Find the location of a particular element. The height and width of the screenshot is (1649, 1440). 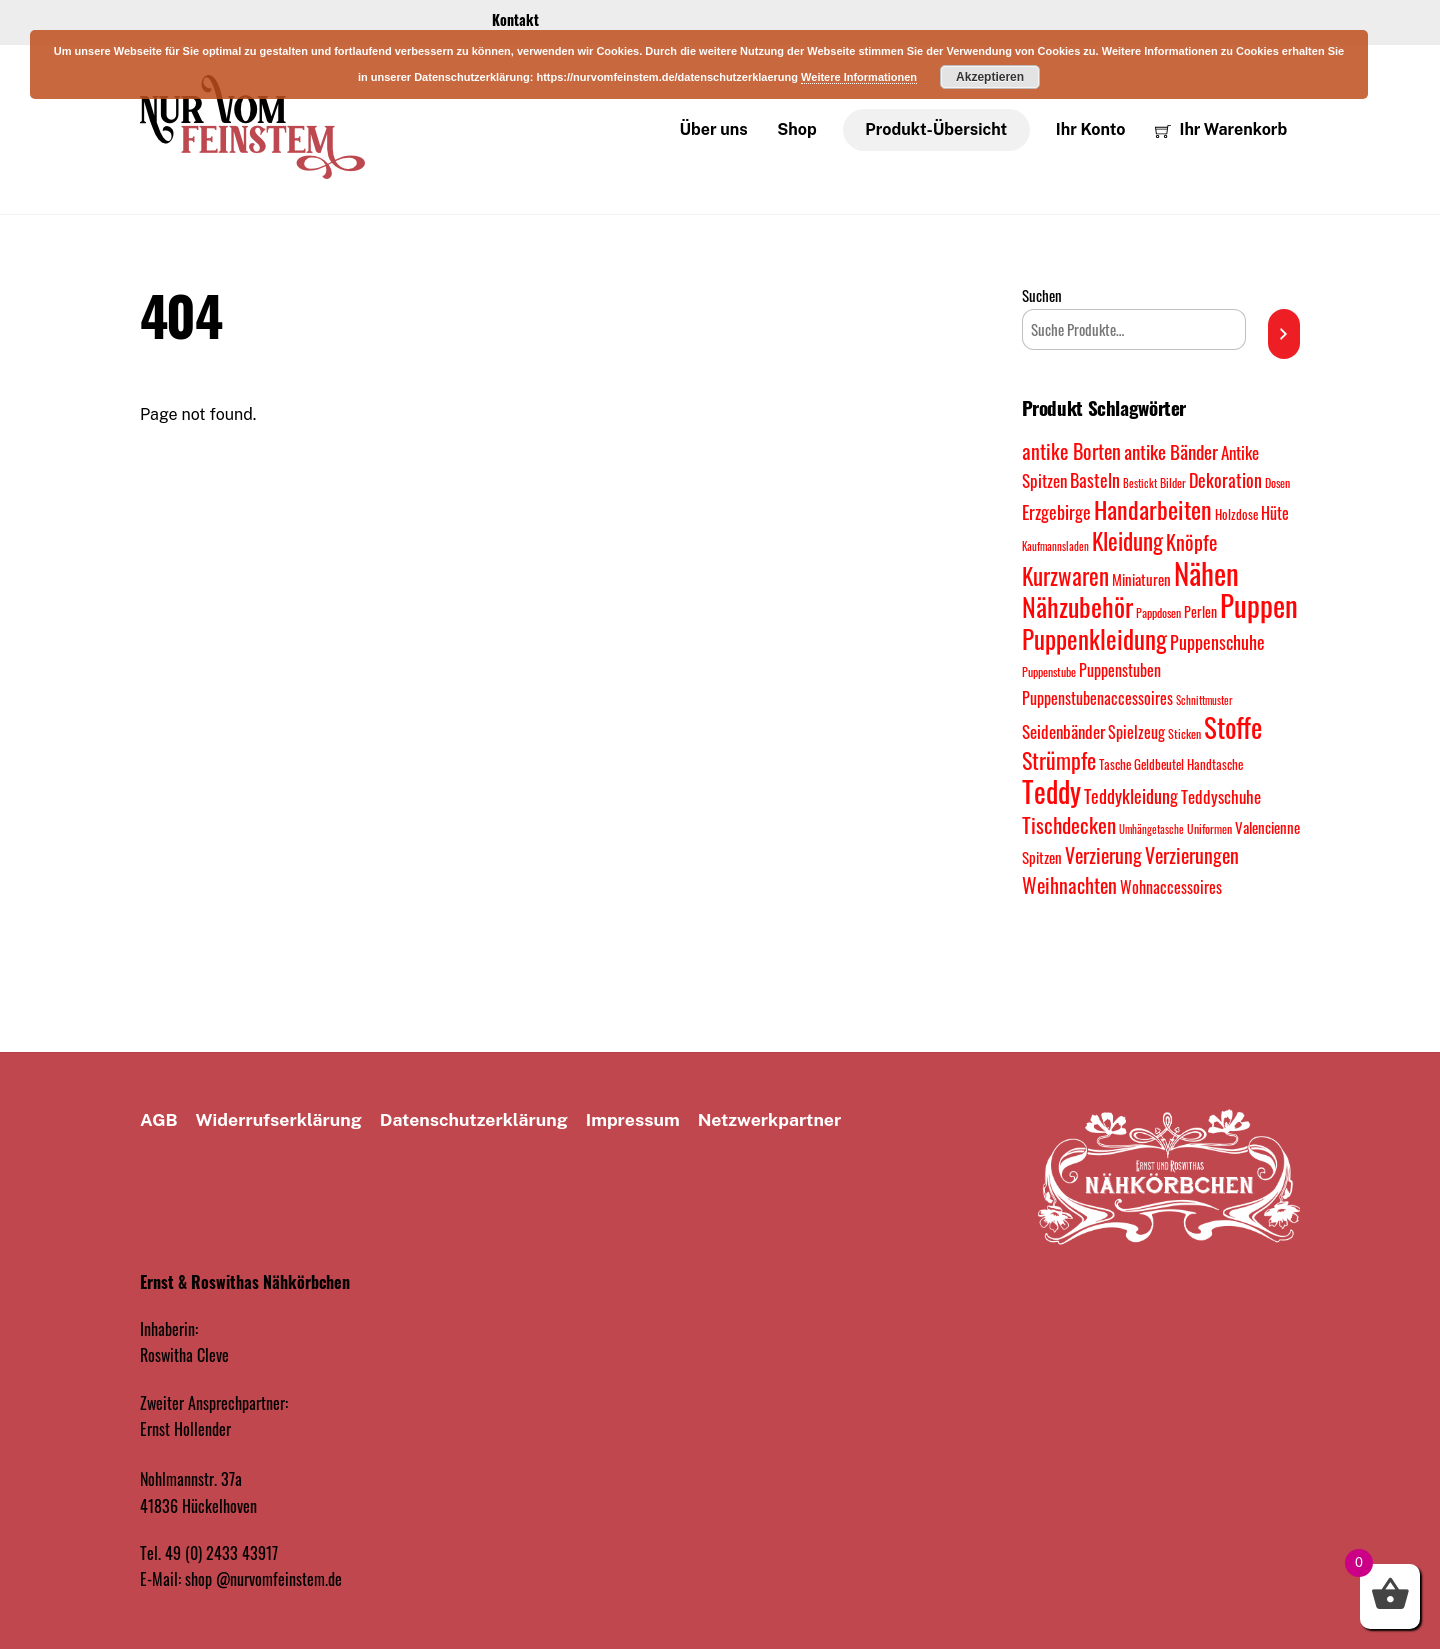

Widerrufserklärung is located at coordinates (279, 1120).